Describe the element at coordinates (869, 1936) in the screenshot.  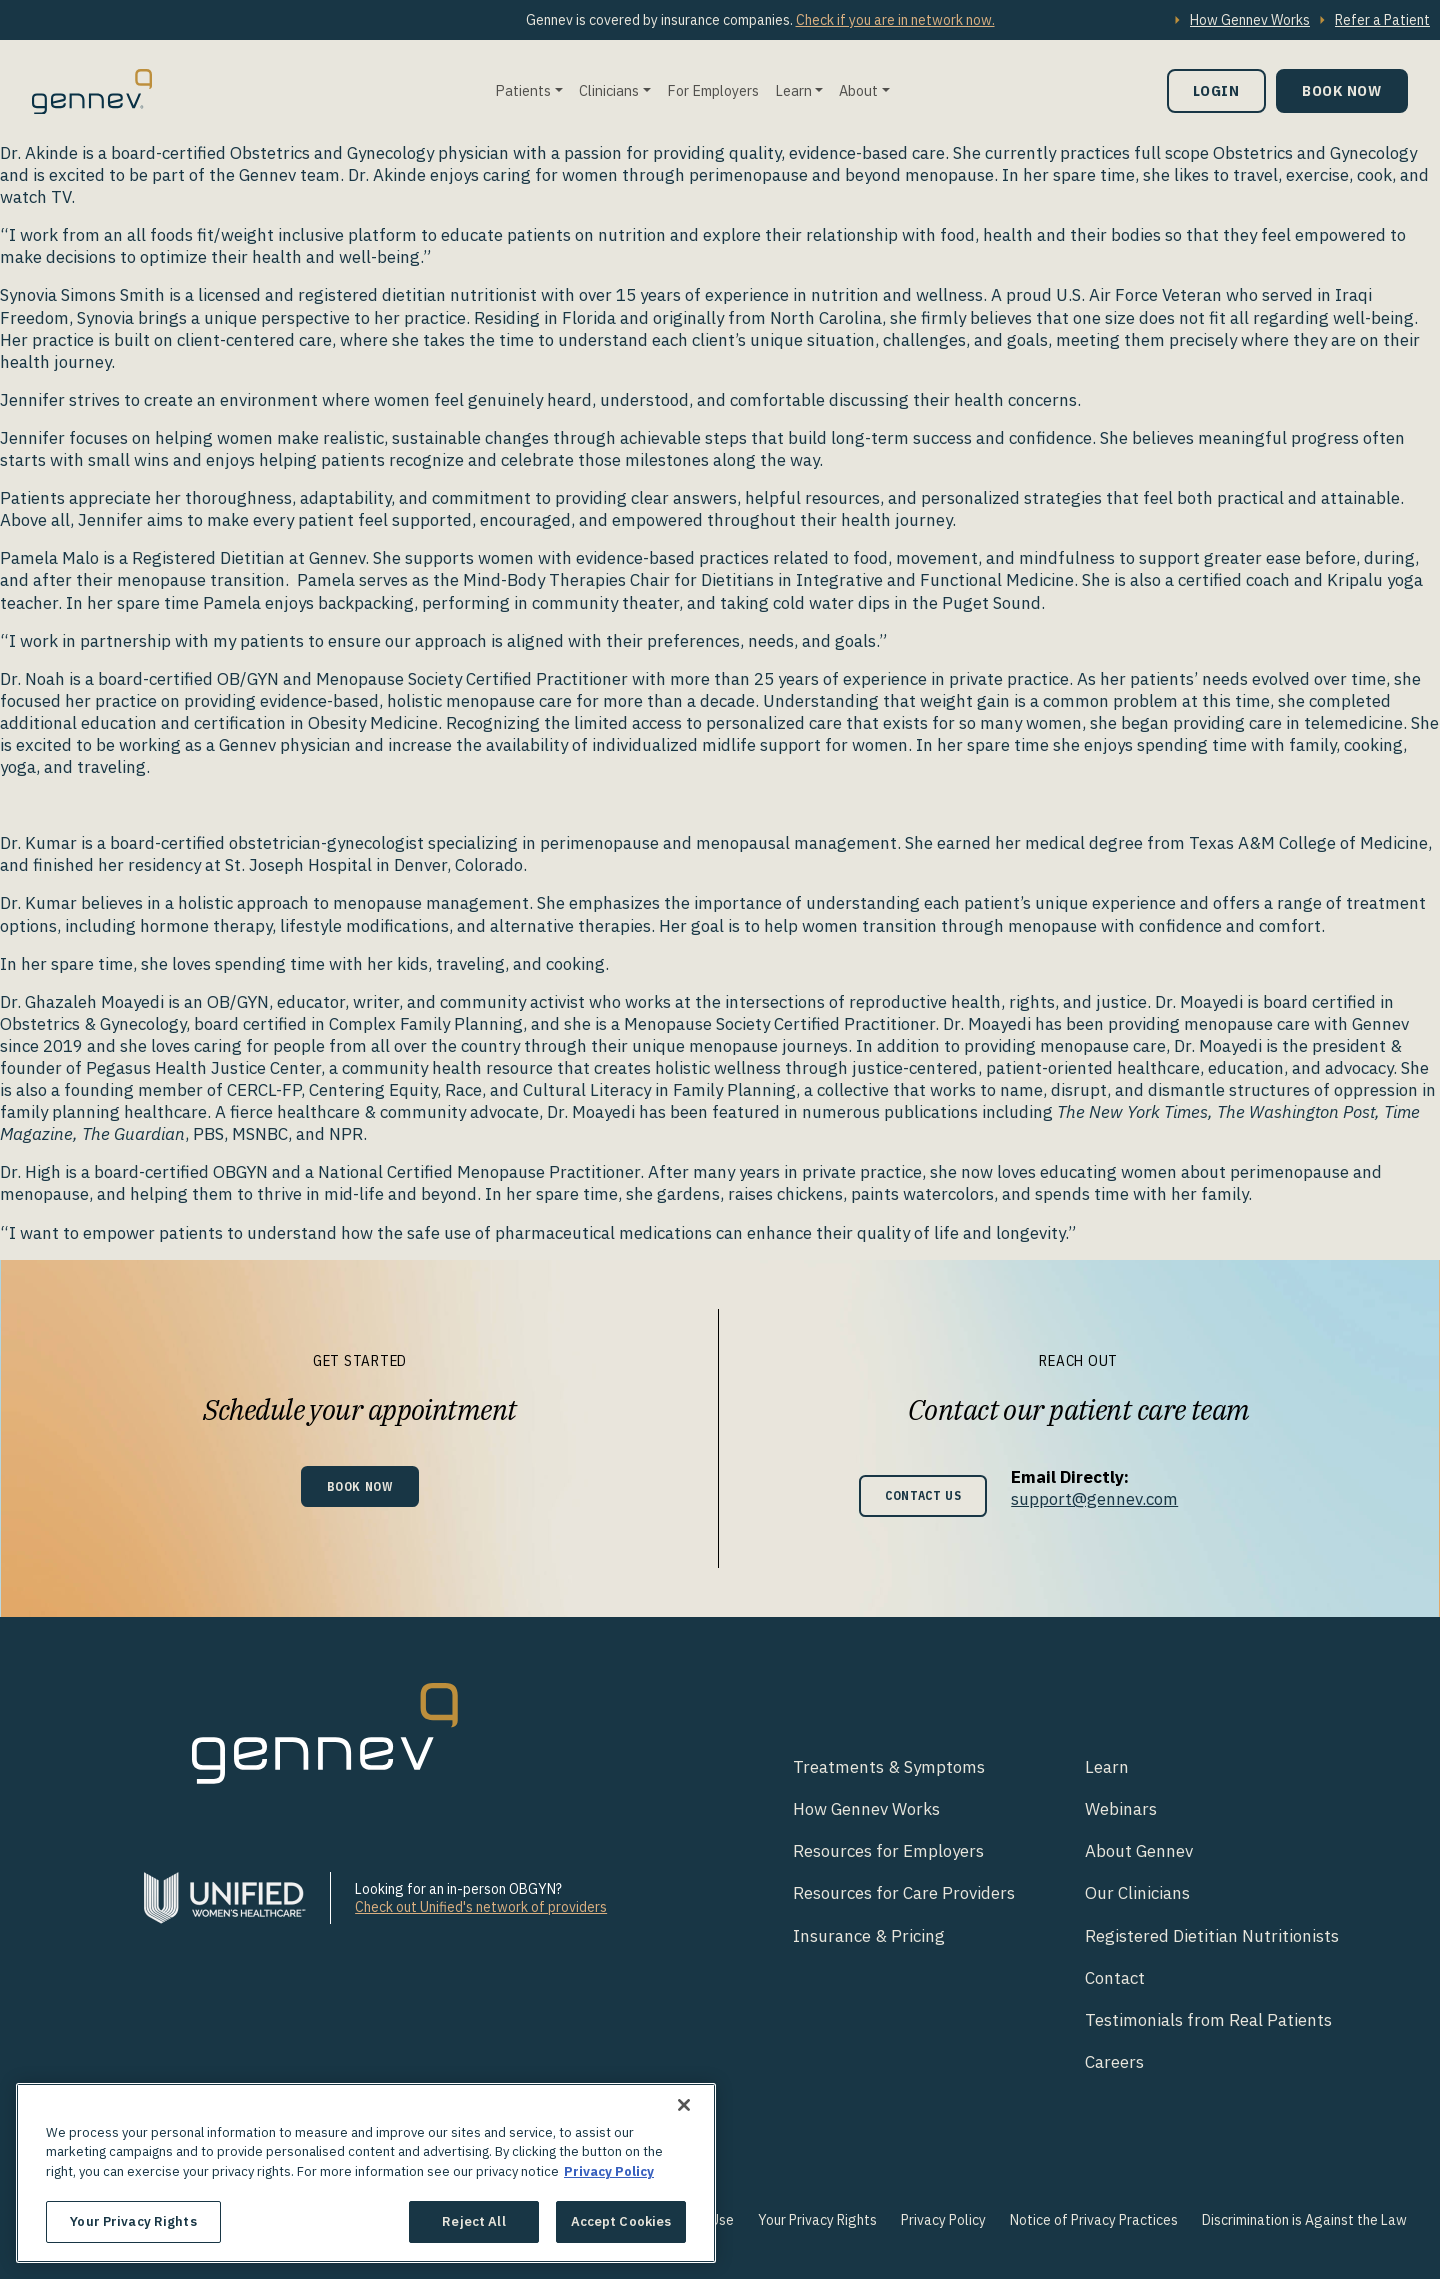
I see `Insurance & Pricing` at that location.